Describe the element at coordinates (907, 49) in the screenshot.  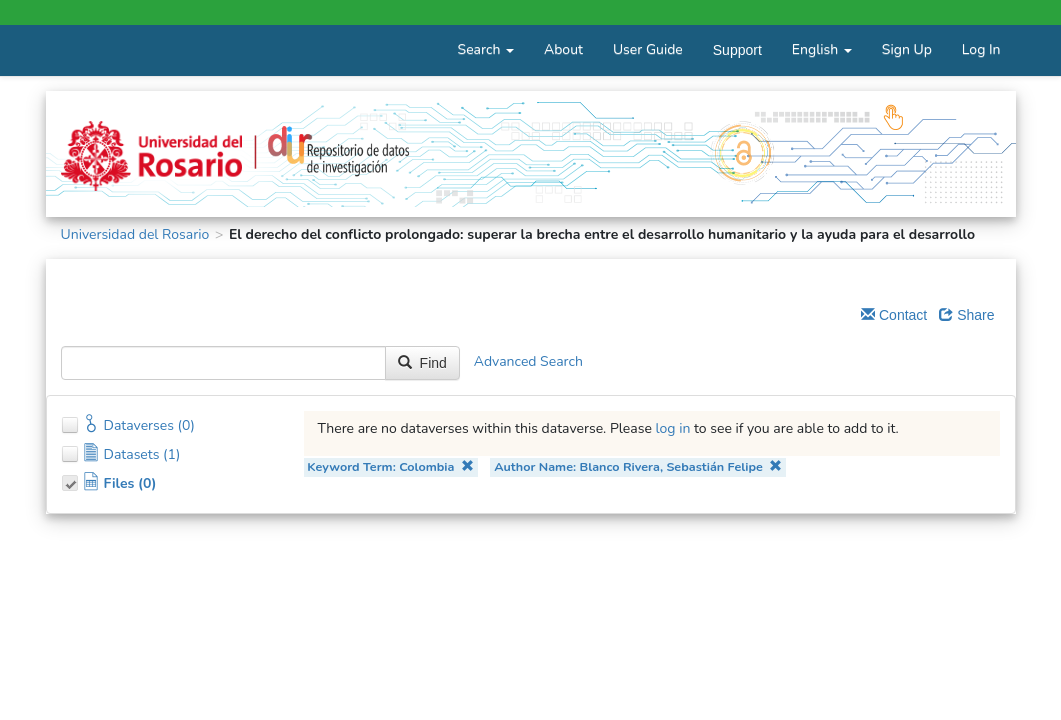
I see `Sign Up` at that location.